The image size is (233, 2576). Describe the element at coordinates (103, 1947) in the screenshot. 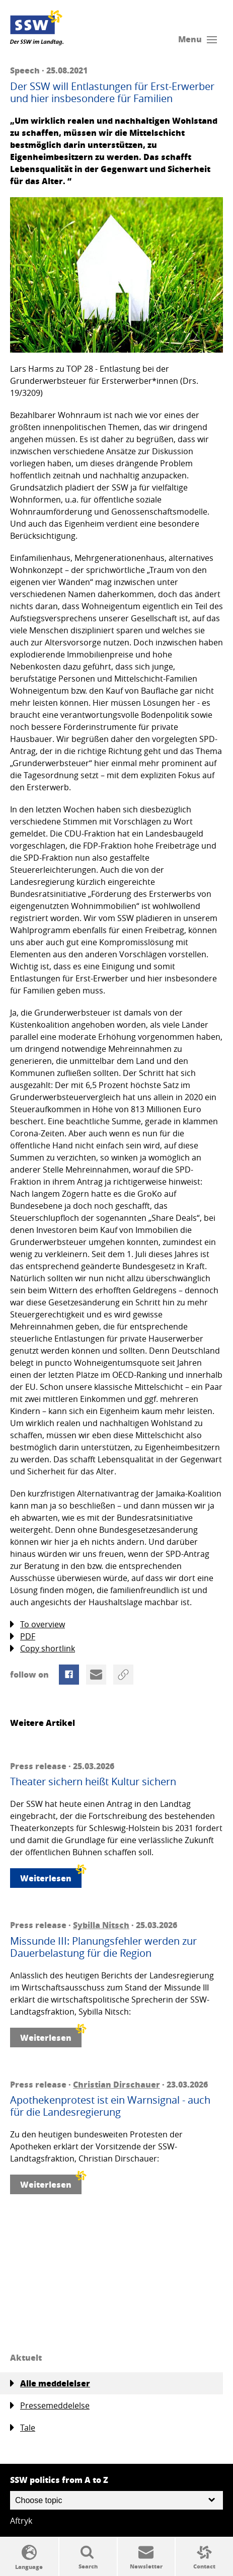

I see `Missunde III: Planungsfehler werden zur Dauerbelastung für die Region` at that location.